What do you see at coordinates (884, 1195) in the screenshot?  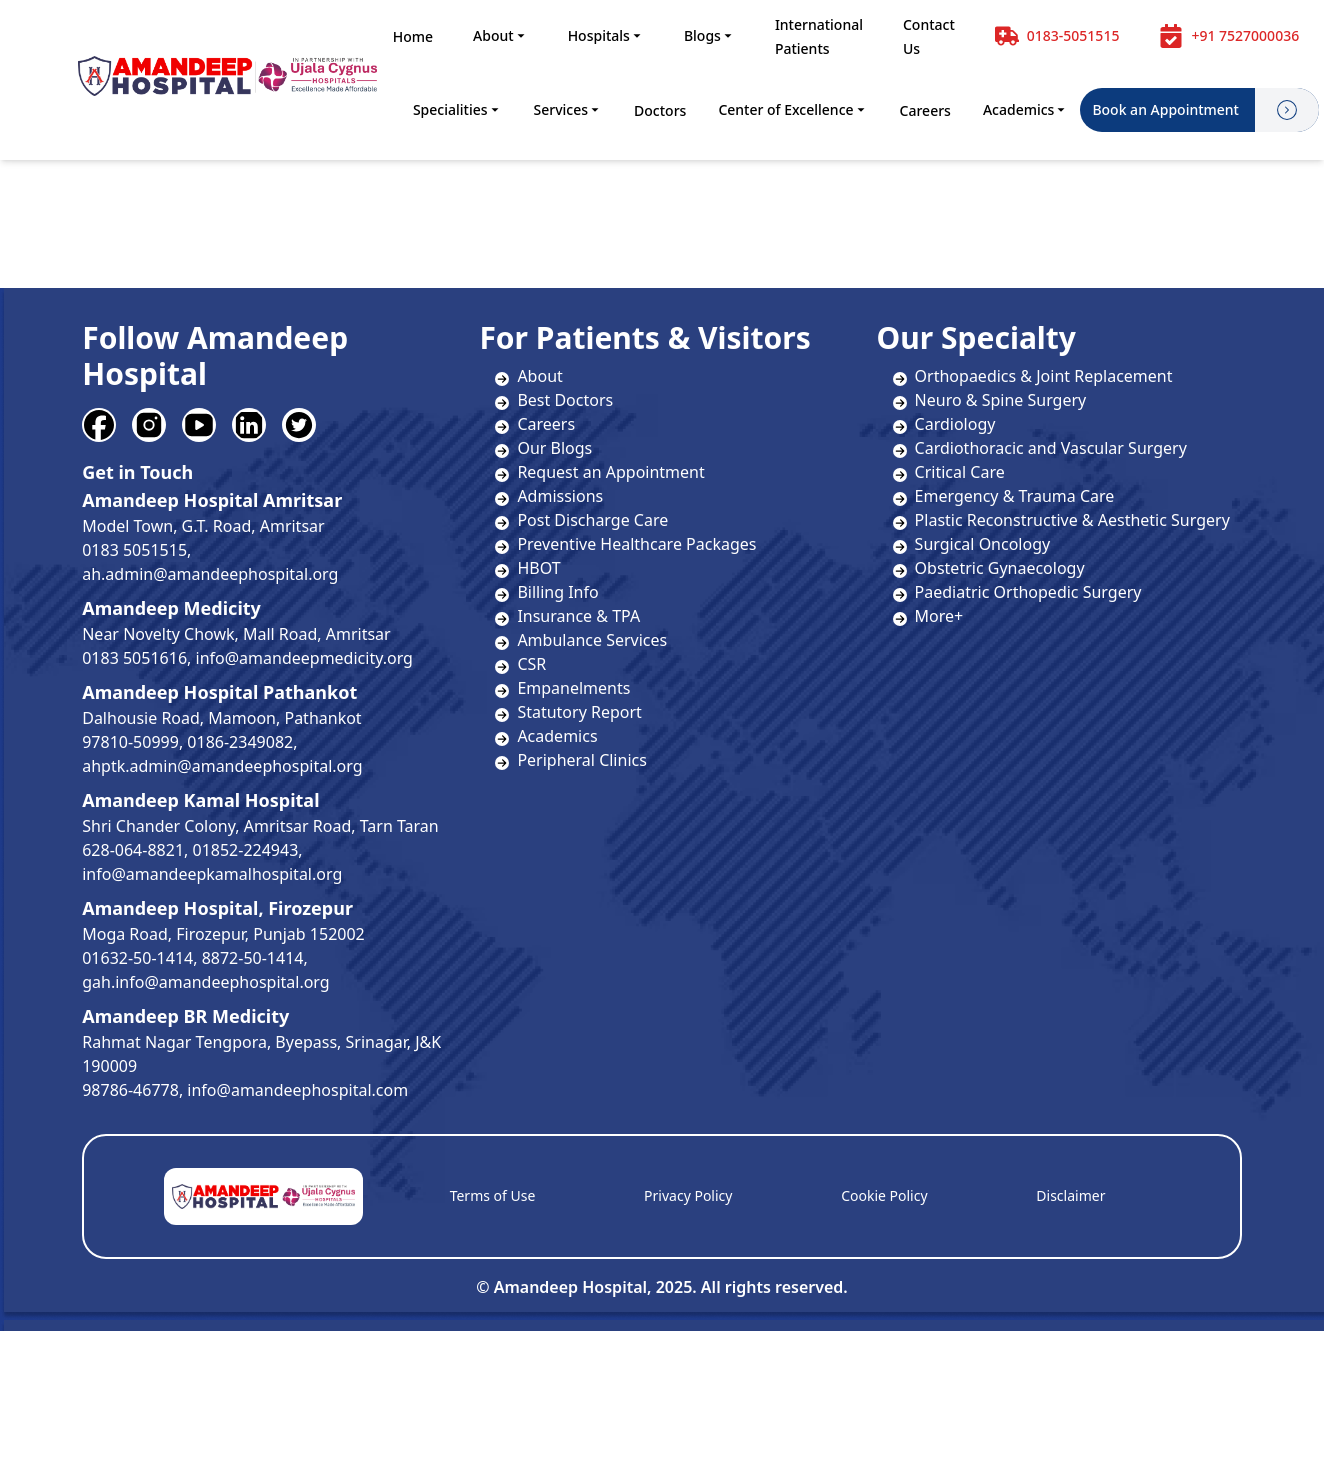 I see `Cookie Policy` at bounding box center [884, 1195].